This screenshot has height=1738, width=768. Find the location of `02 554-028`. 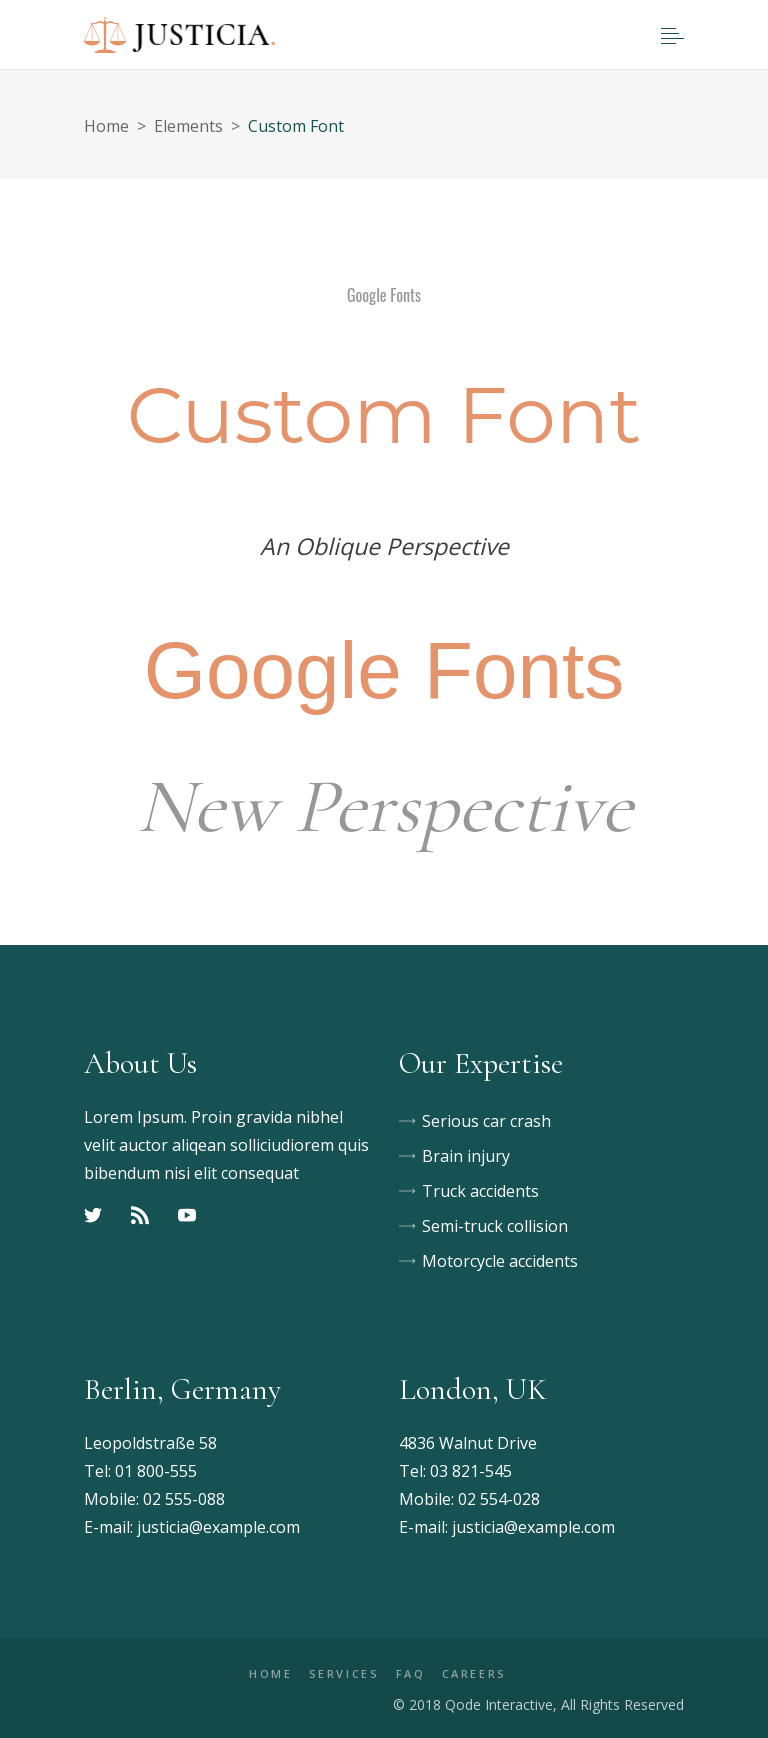

02 554-028 is located at coordinates (499, 1499).